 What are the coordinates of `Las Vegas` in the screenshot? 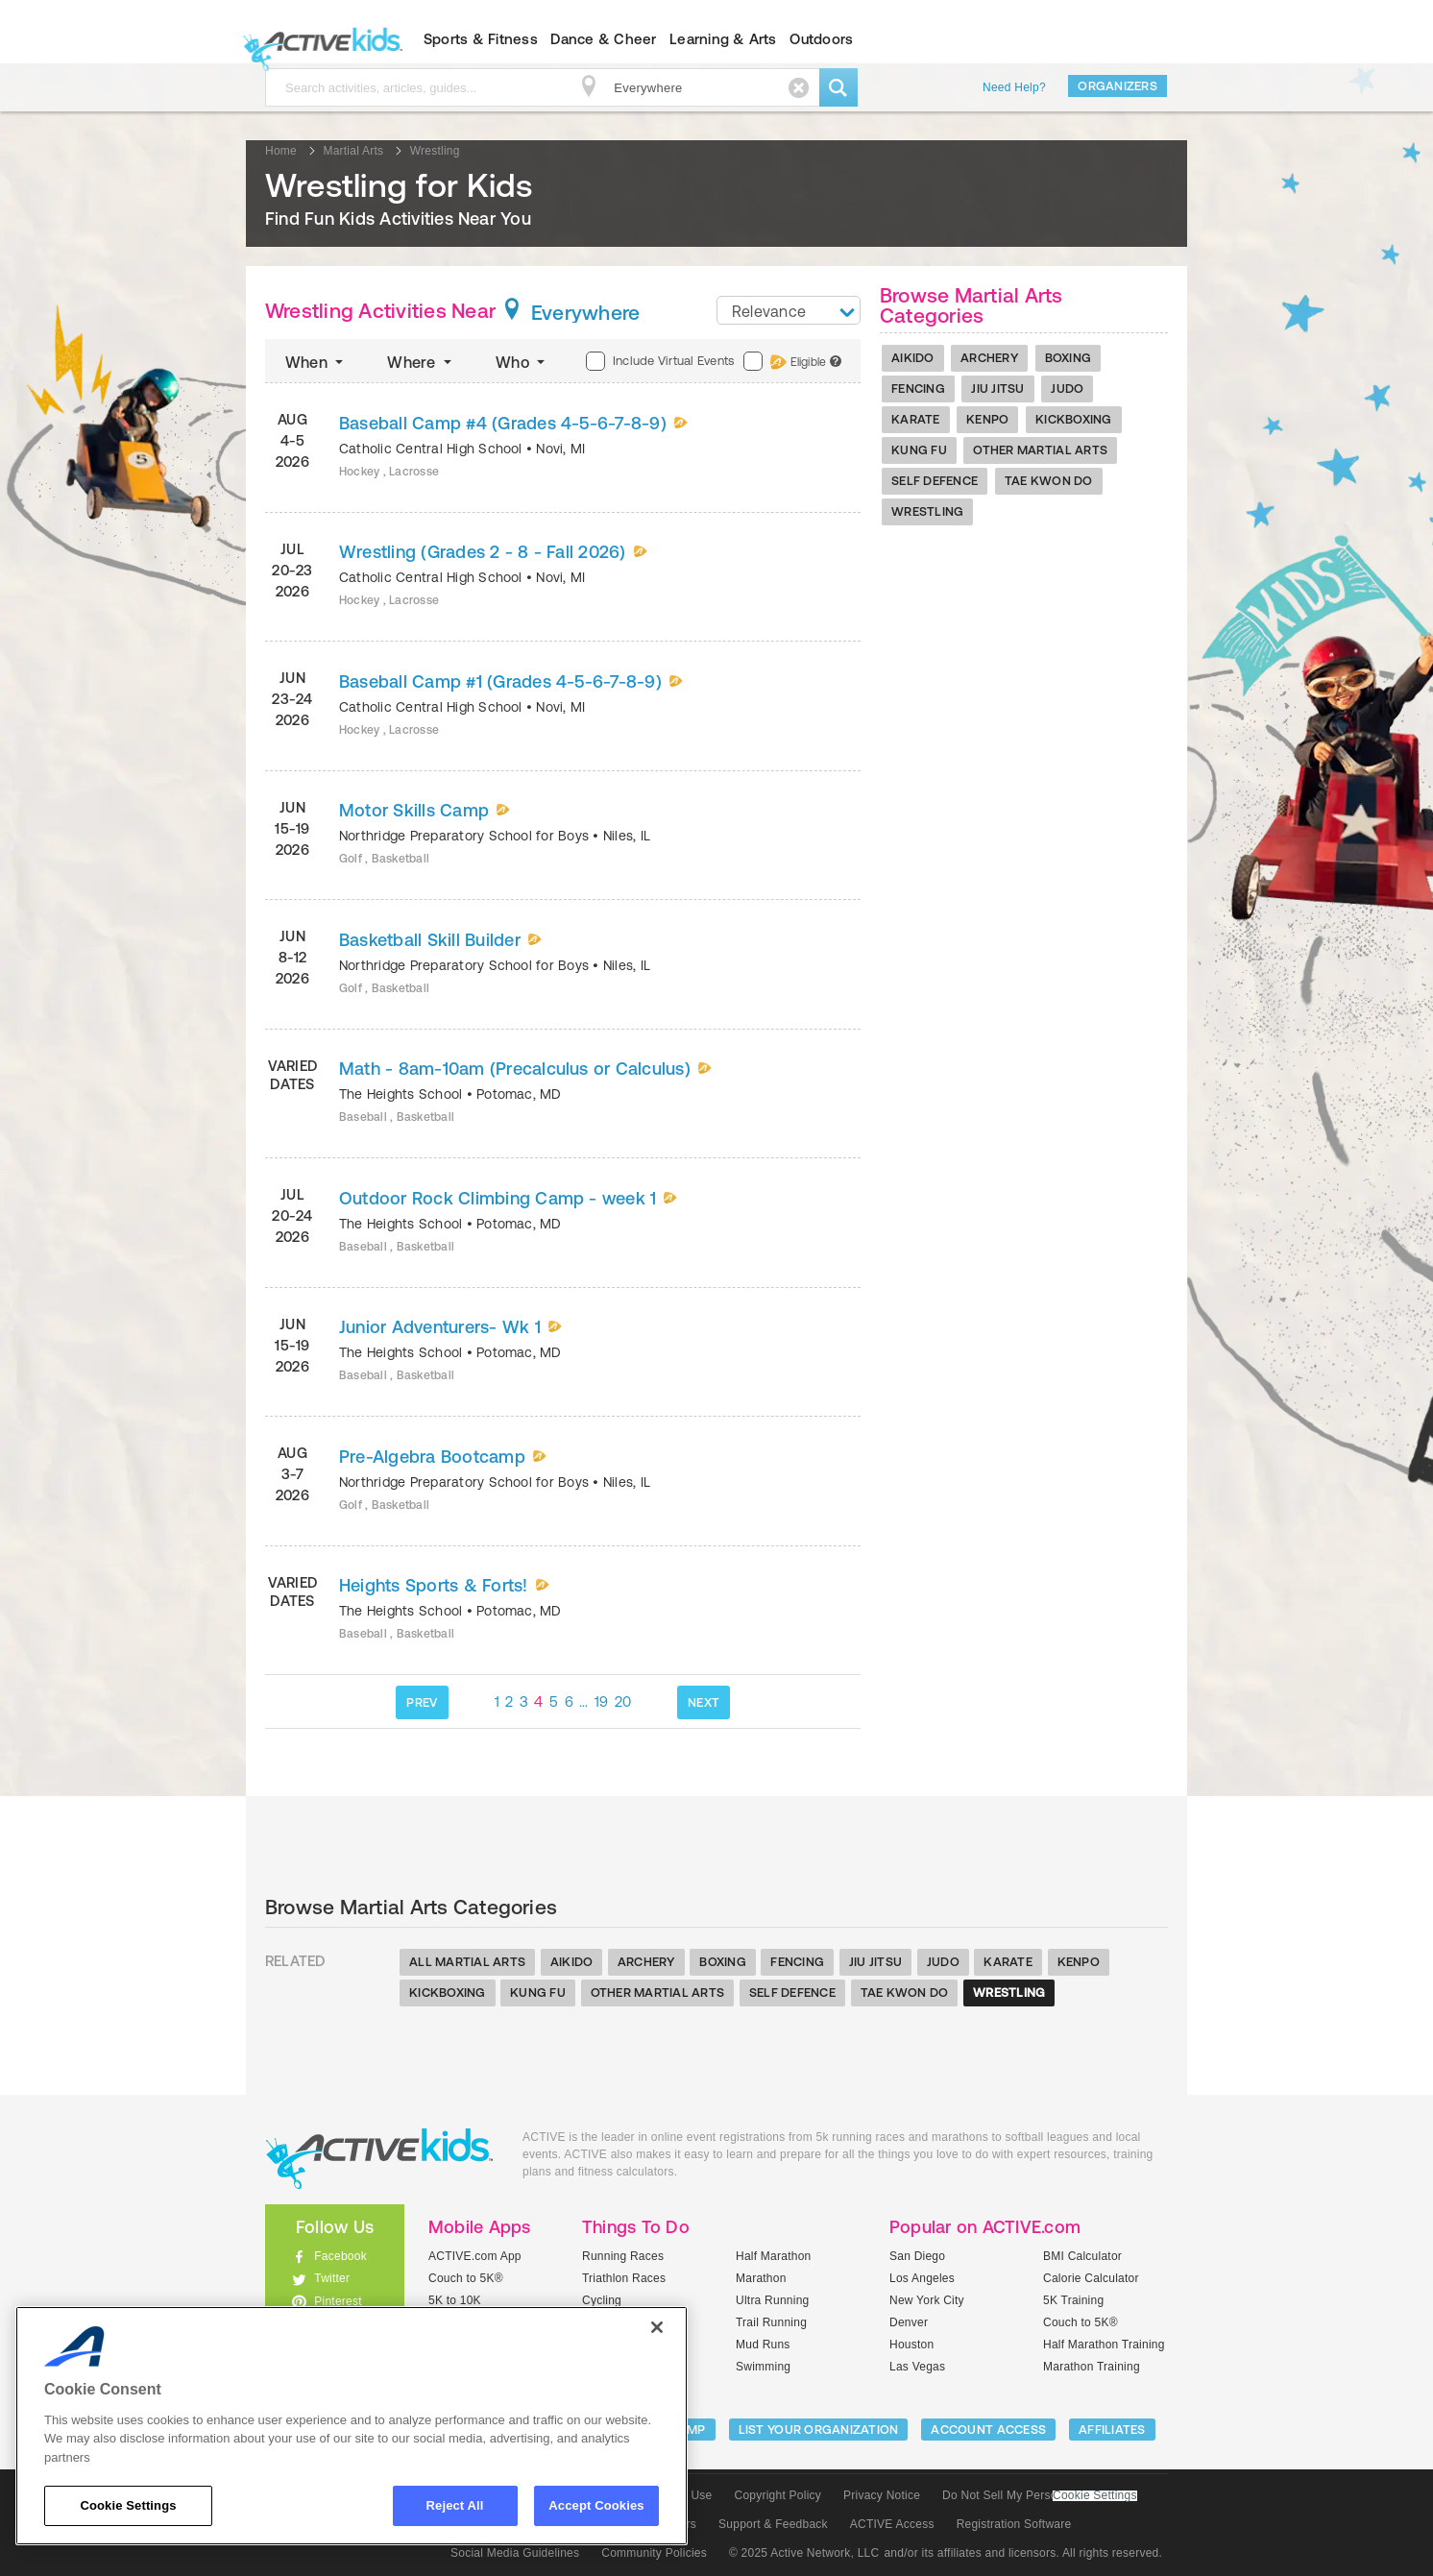 It's located at (917, 2366).